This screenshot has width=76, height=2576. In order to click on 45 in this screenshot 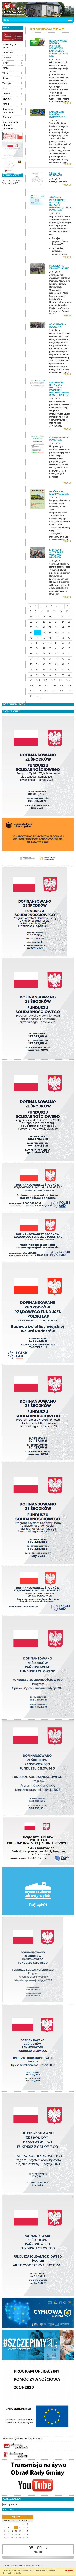, I will do `click(44, 638)`.